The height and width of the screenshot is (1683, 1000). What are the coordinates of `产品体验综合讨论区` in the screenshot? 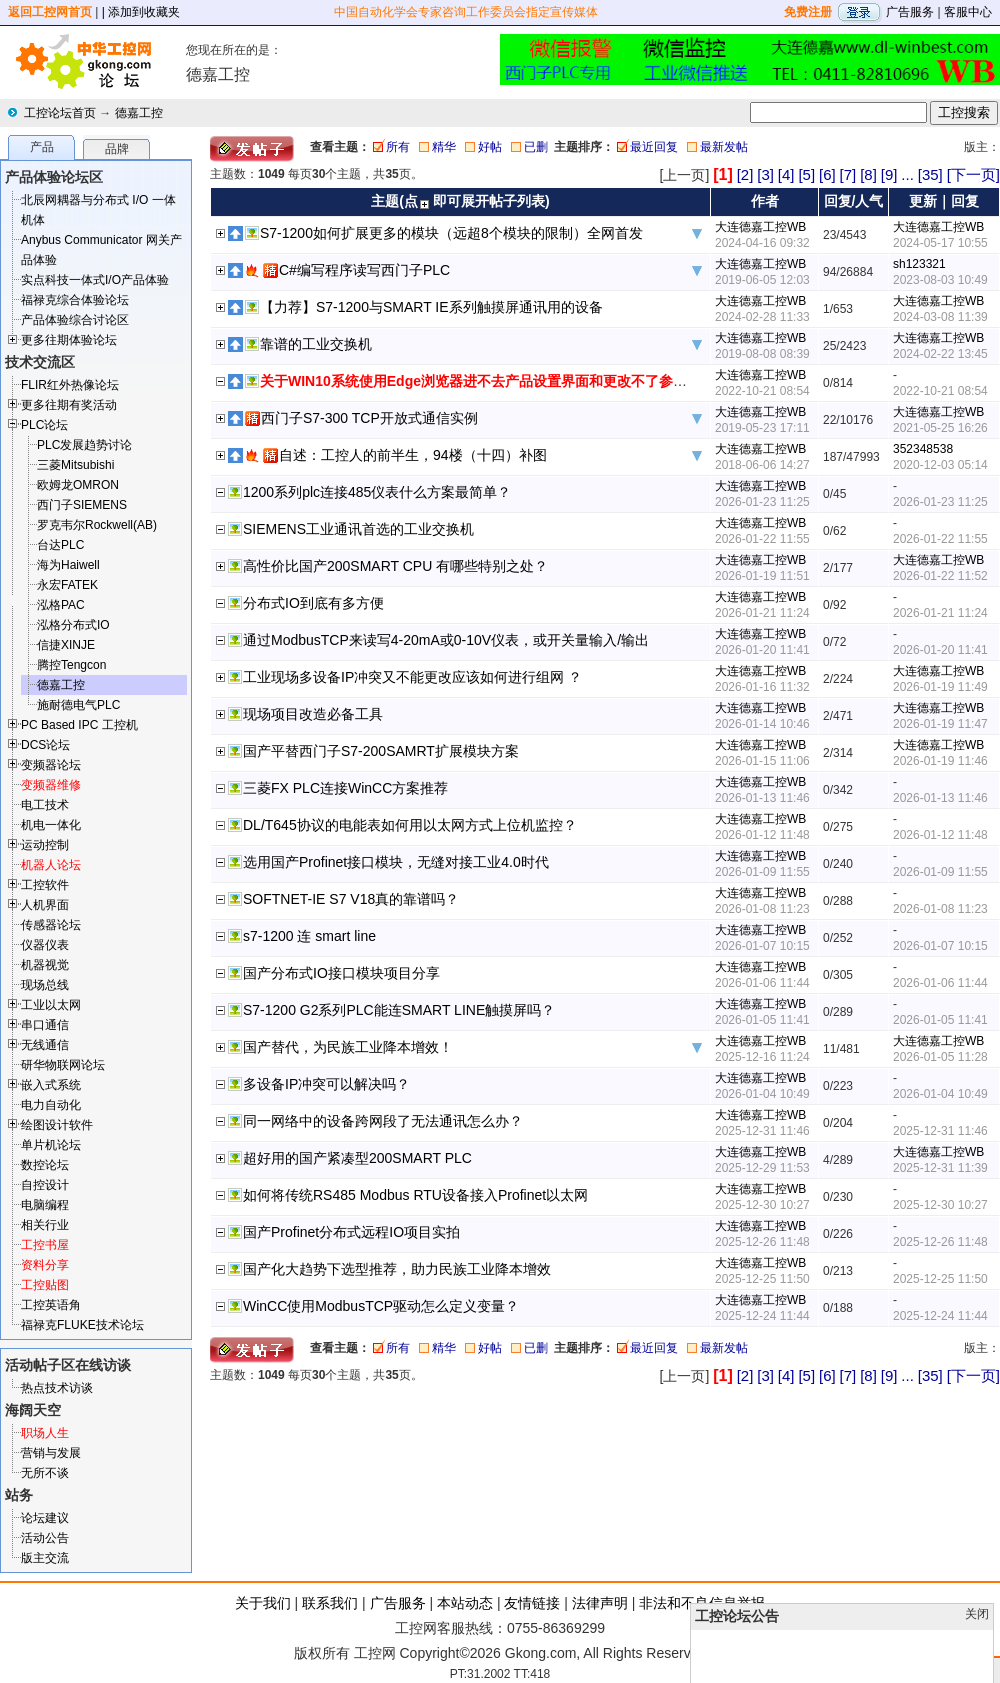 It's located at (75, 320).